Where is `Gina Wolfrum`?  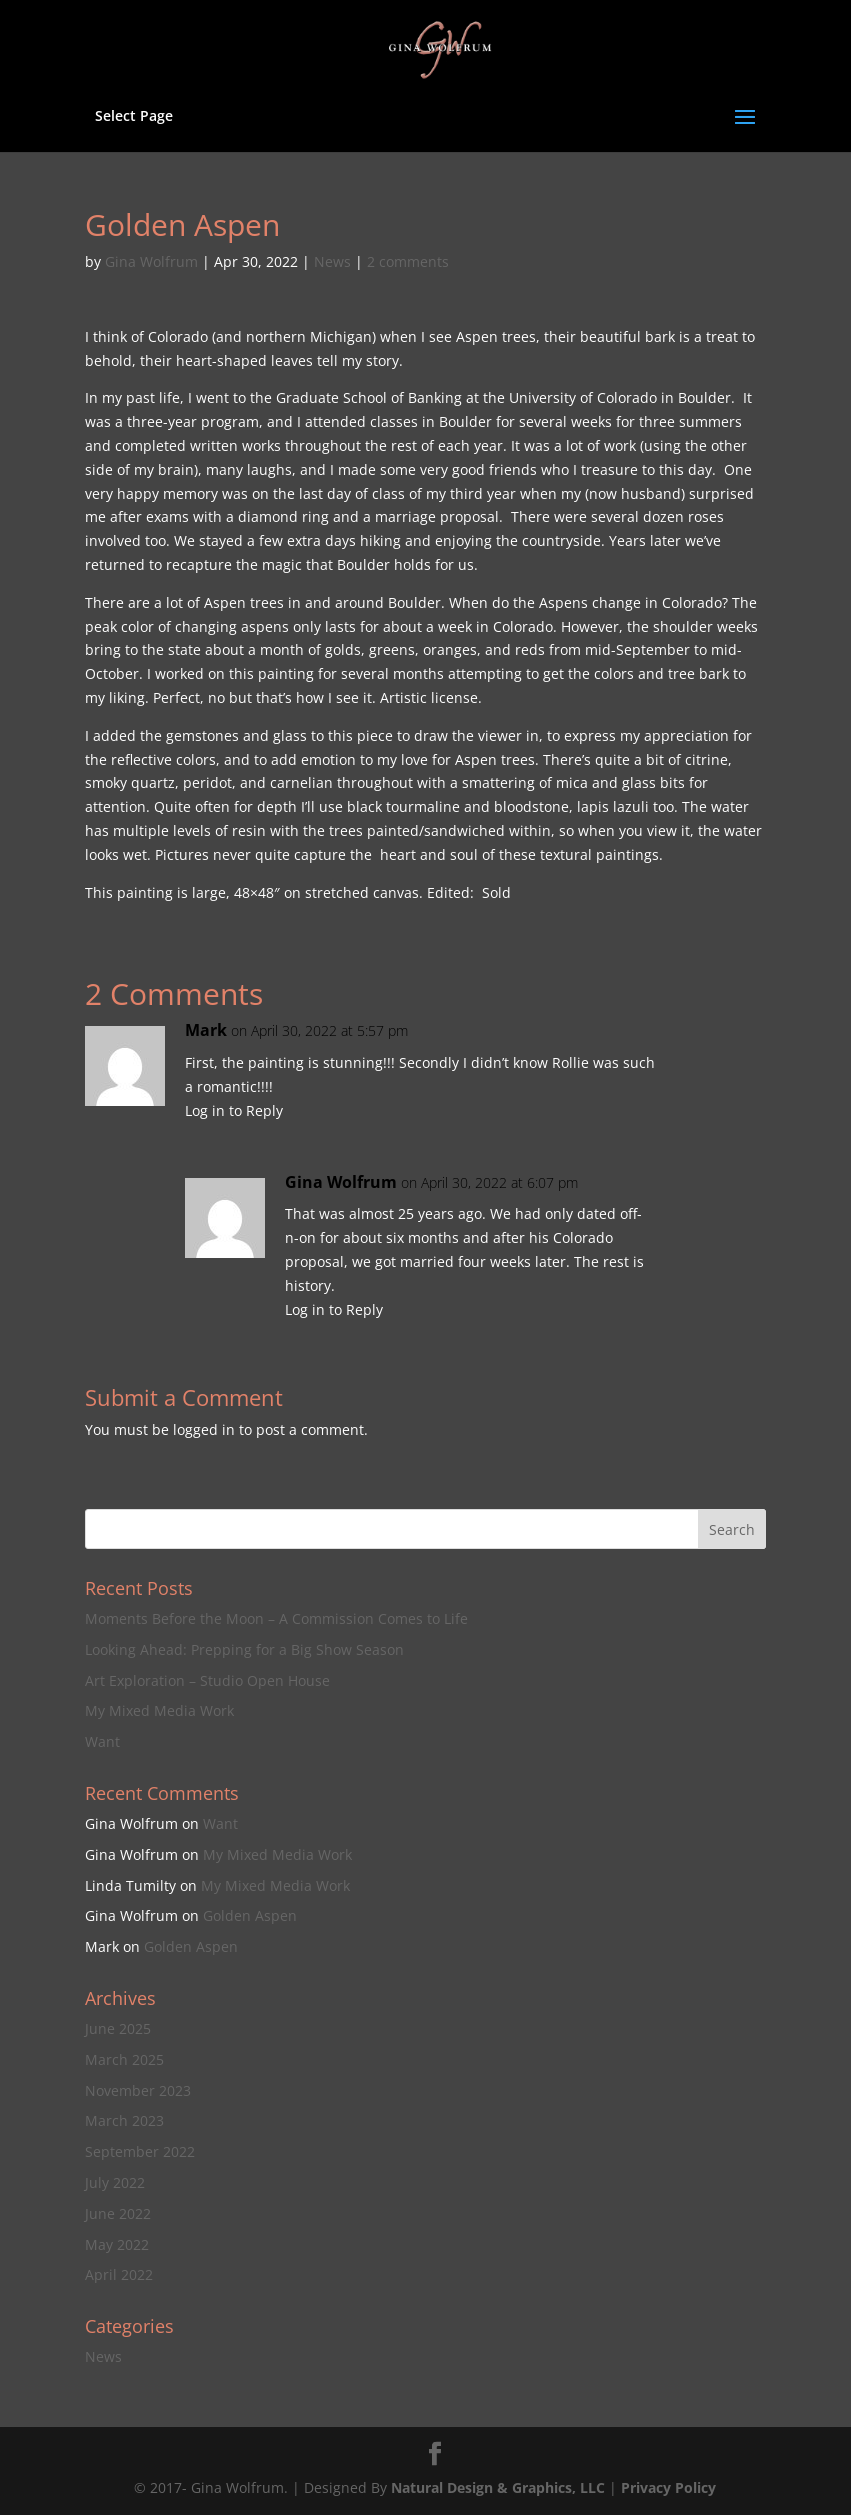 Gina Wolfrum is located at coordinates (151, 261).